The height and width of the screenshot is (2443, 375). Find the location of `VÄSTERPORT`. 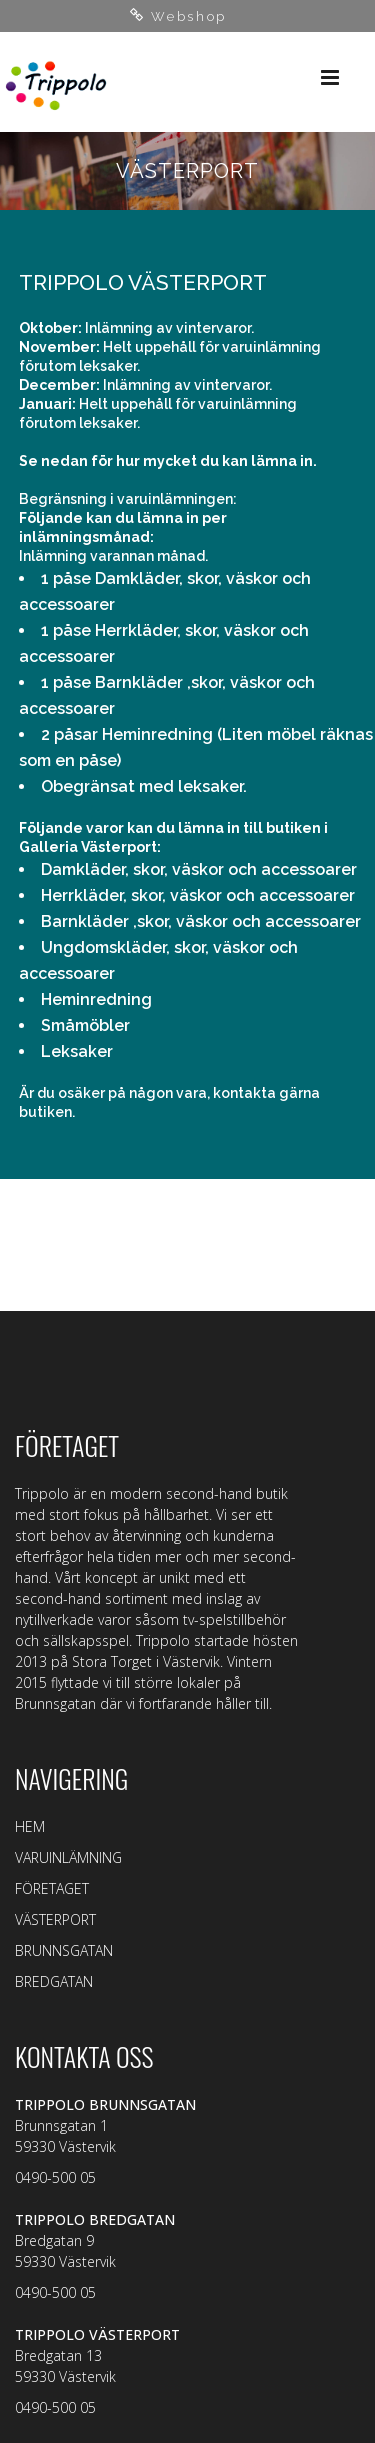

VÄSTERPORT is located at coordinates (55, 1919).